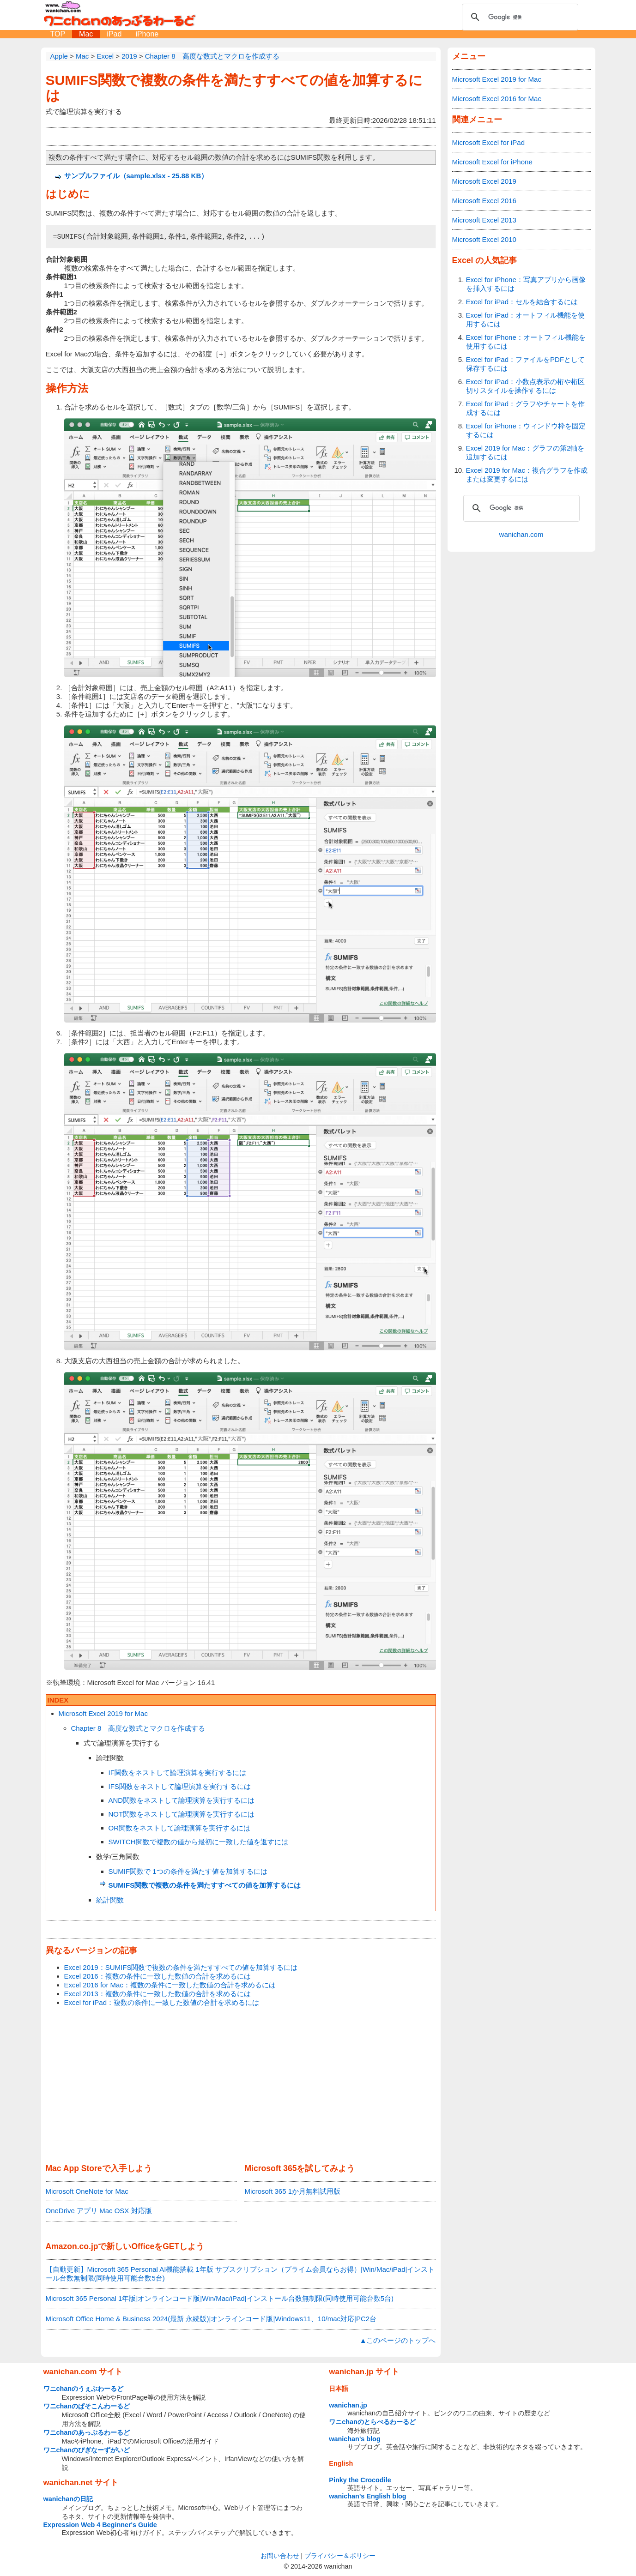 Image resolution: width=636 pixels, height=2576 pixels. I want to click on Excel for iPhone：オートフィル機能を使用するには, so click(526, 341).